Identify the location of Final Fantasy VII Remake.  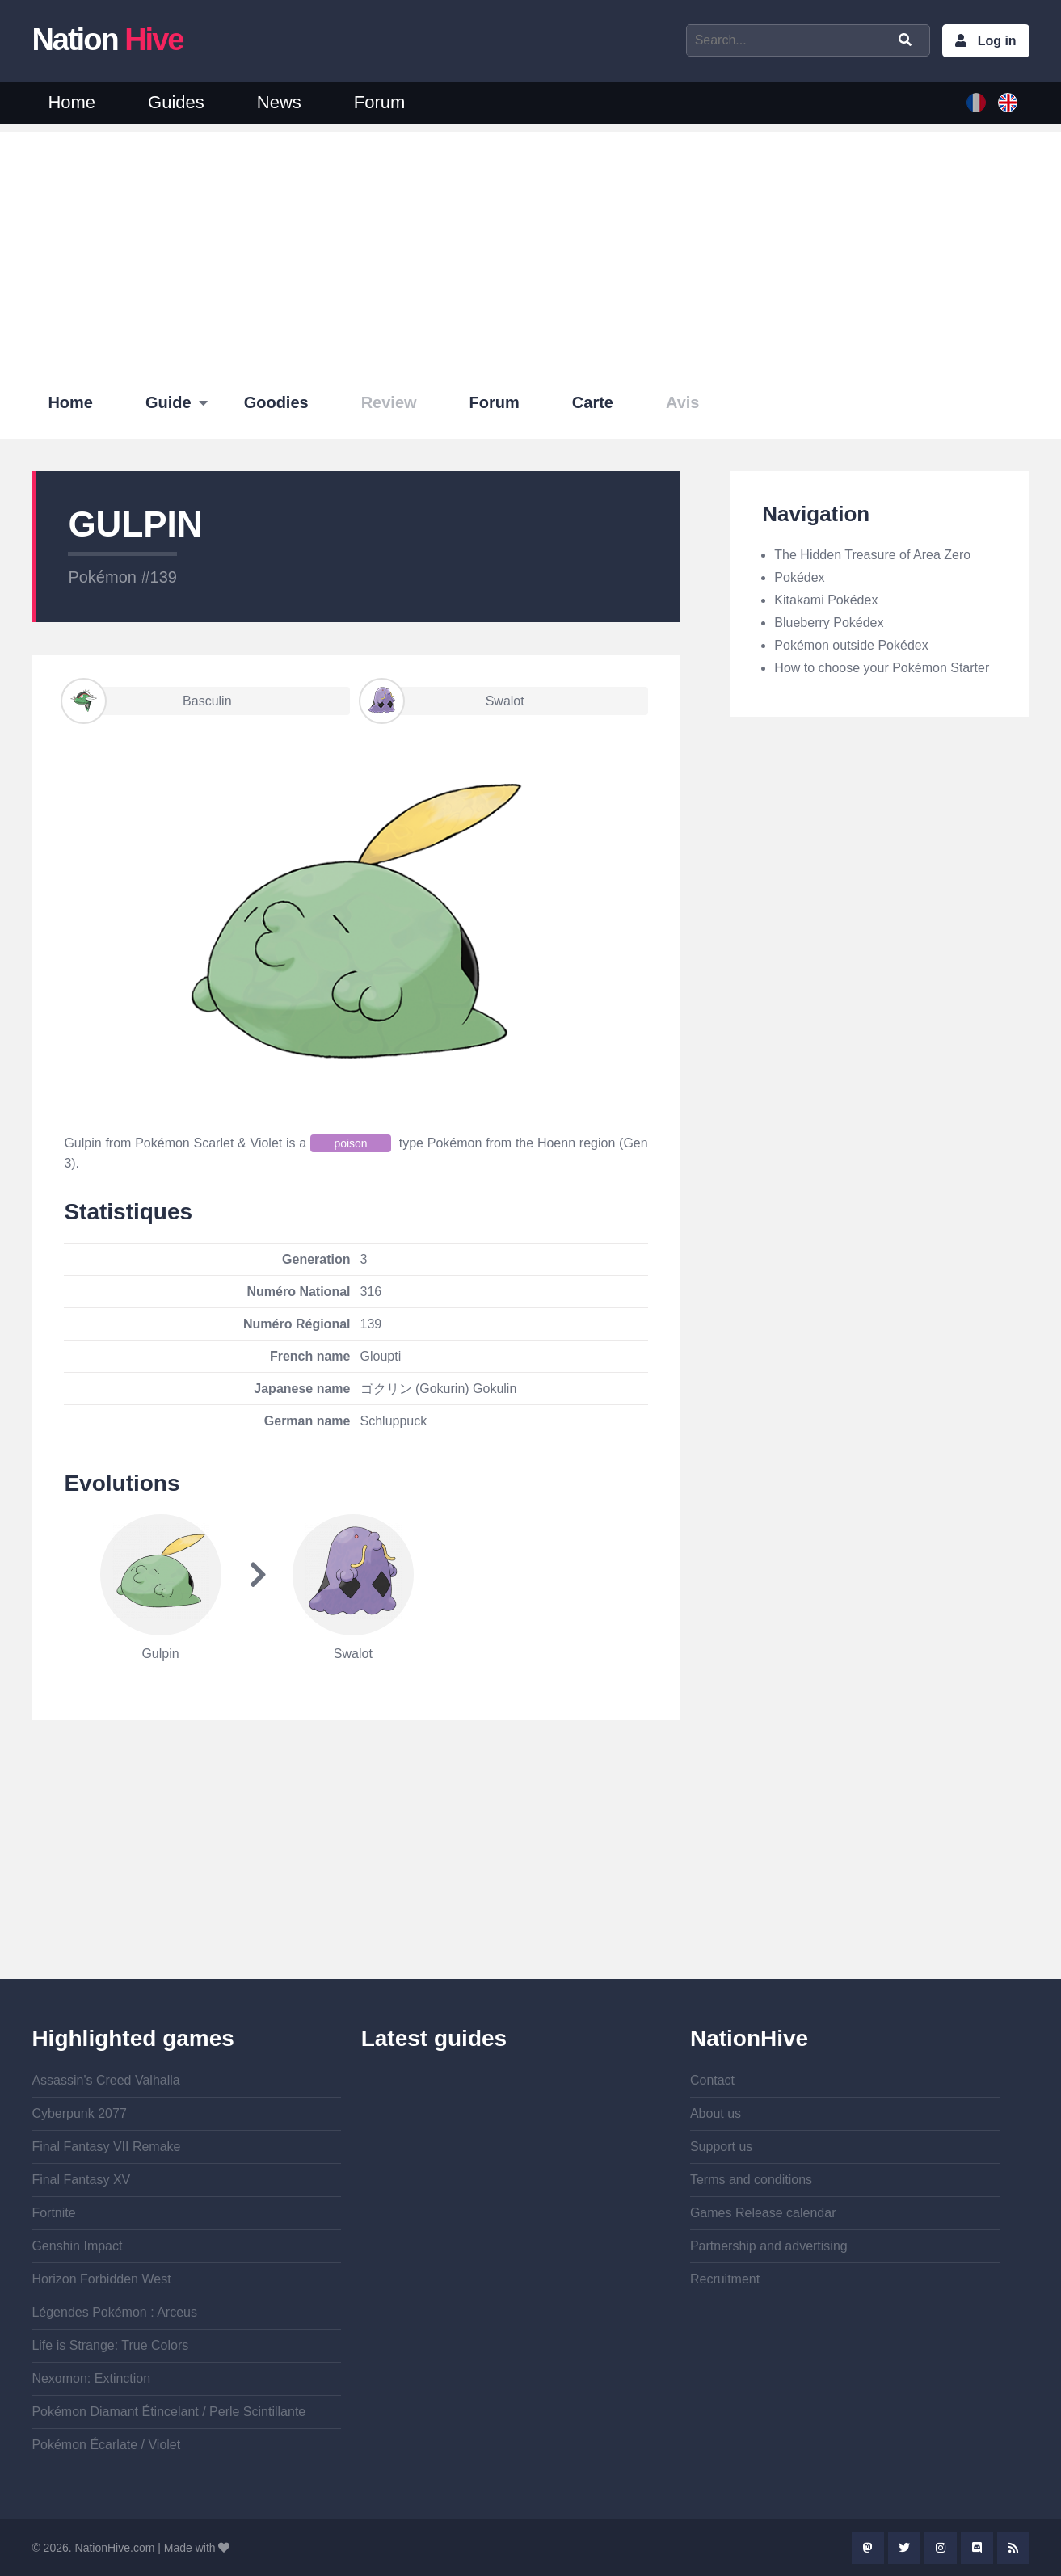
(106, 2146).